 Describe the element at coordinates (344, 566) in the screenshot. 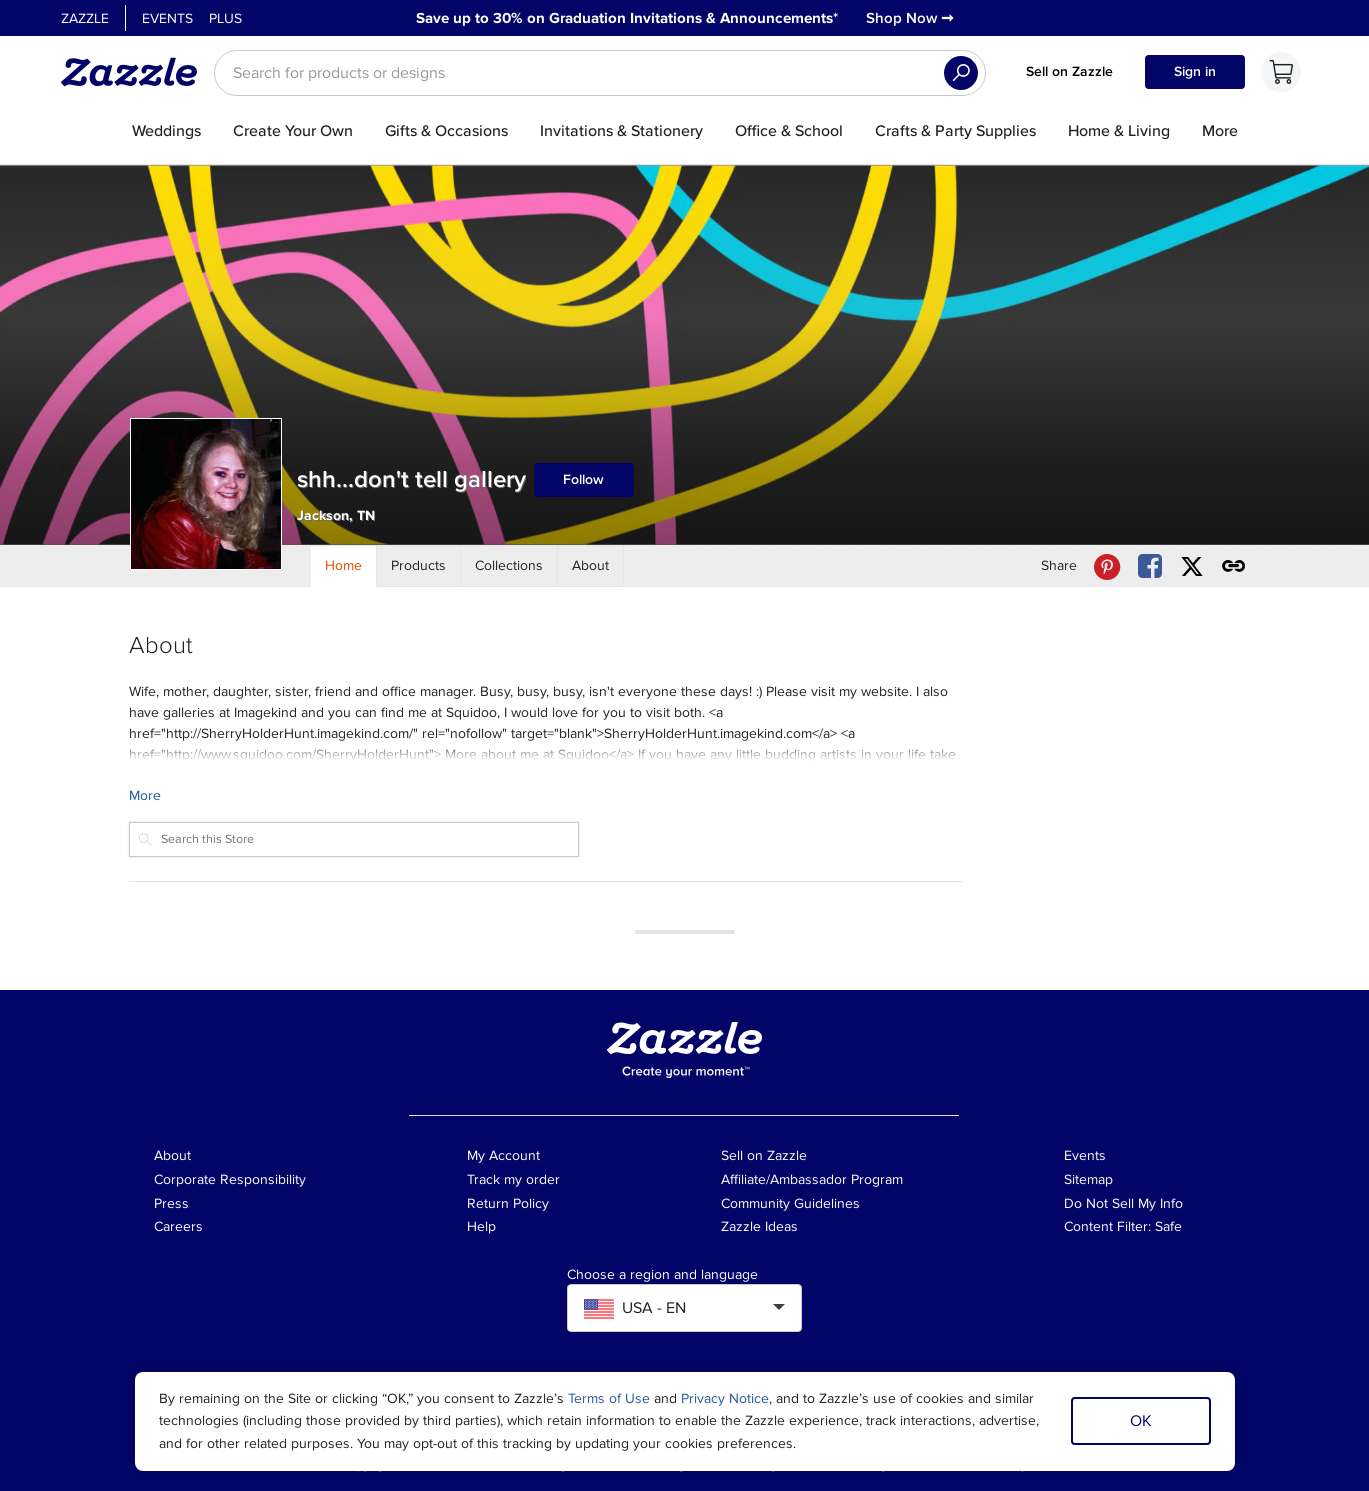

I see `[Store Home]` at that location.